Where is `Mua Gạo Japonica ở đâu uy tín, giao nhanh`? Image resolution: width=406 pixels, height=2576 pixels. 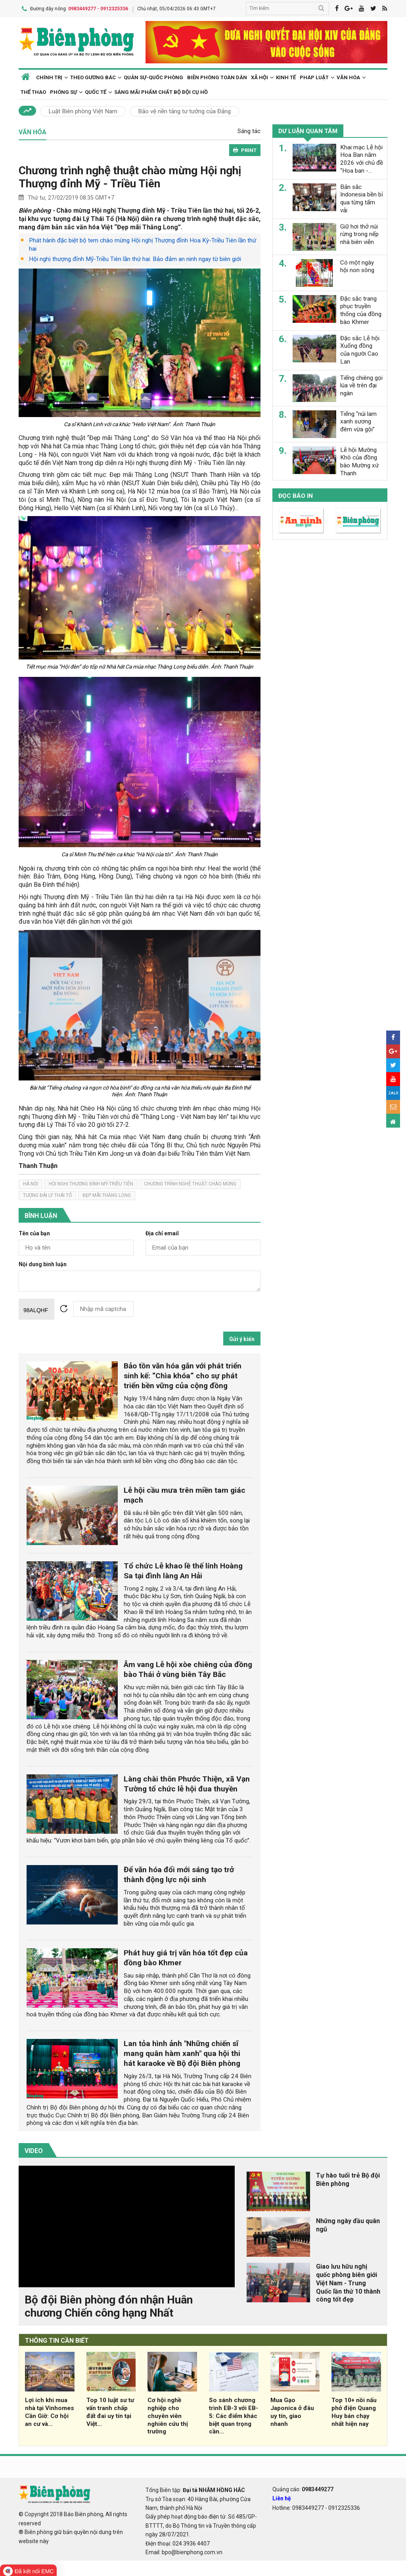 Mua Gạo Japonica ở đâu uy tín, giao nhanh is located at coordinates (292, 2411).